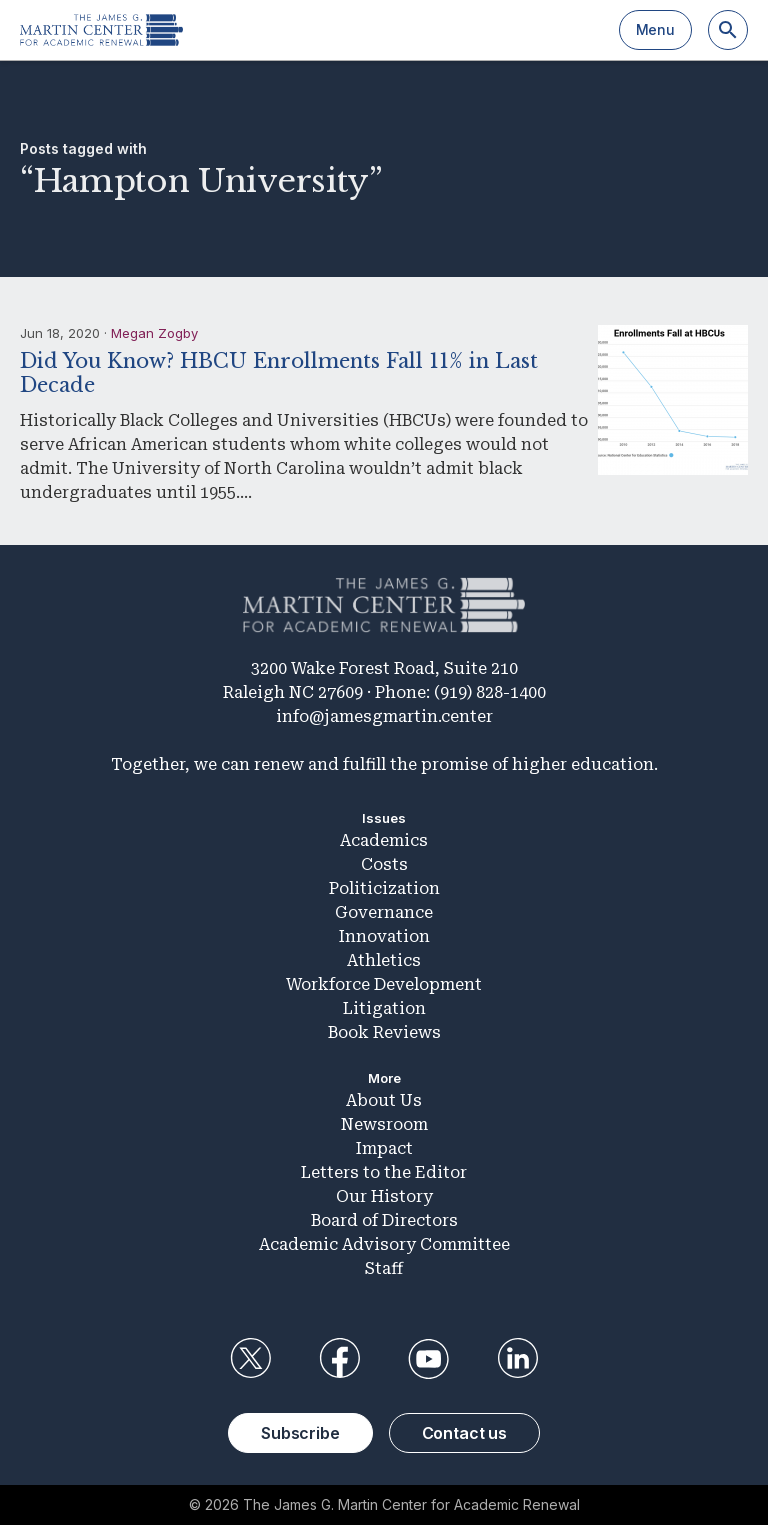 This screenshot has height=1525, width=768. I want to click on Newsroom, so click(384, 1124).